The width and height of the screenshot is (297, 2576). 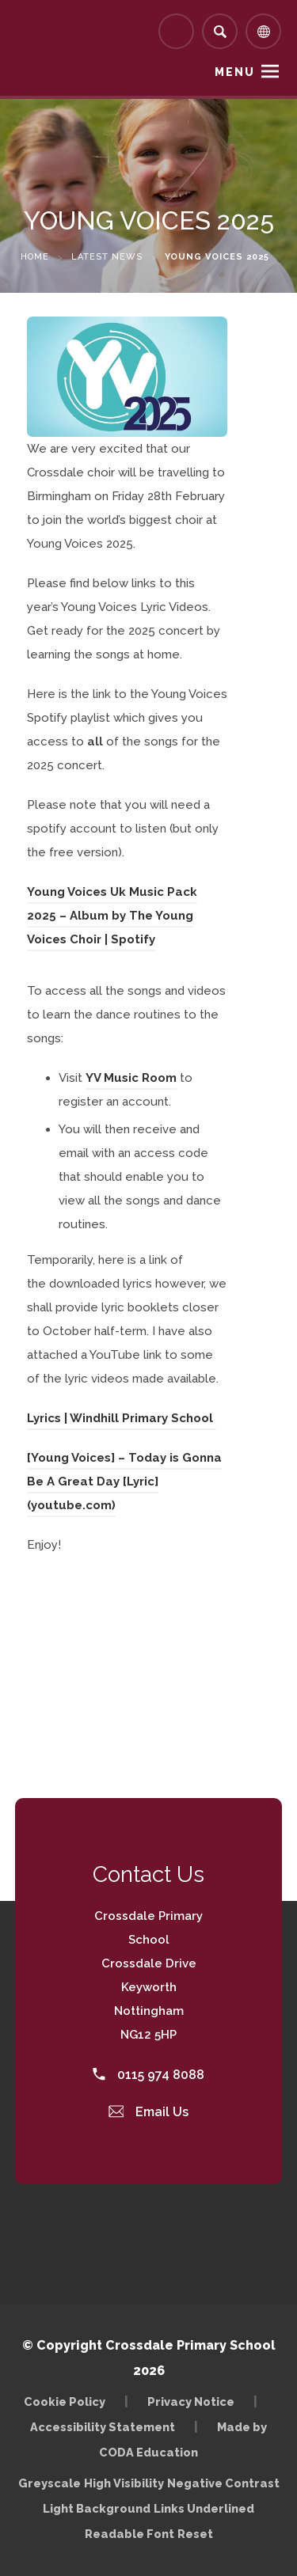 What do you see at coordinates (49, 2483) in the screenshot?
I see `Greyscale` at bounding box center [49, 2483].